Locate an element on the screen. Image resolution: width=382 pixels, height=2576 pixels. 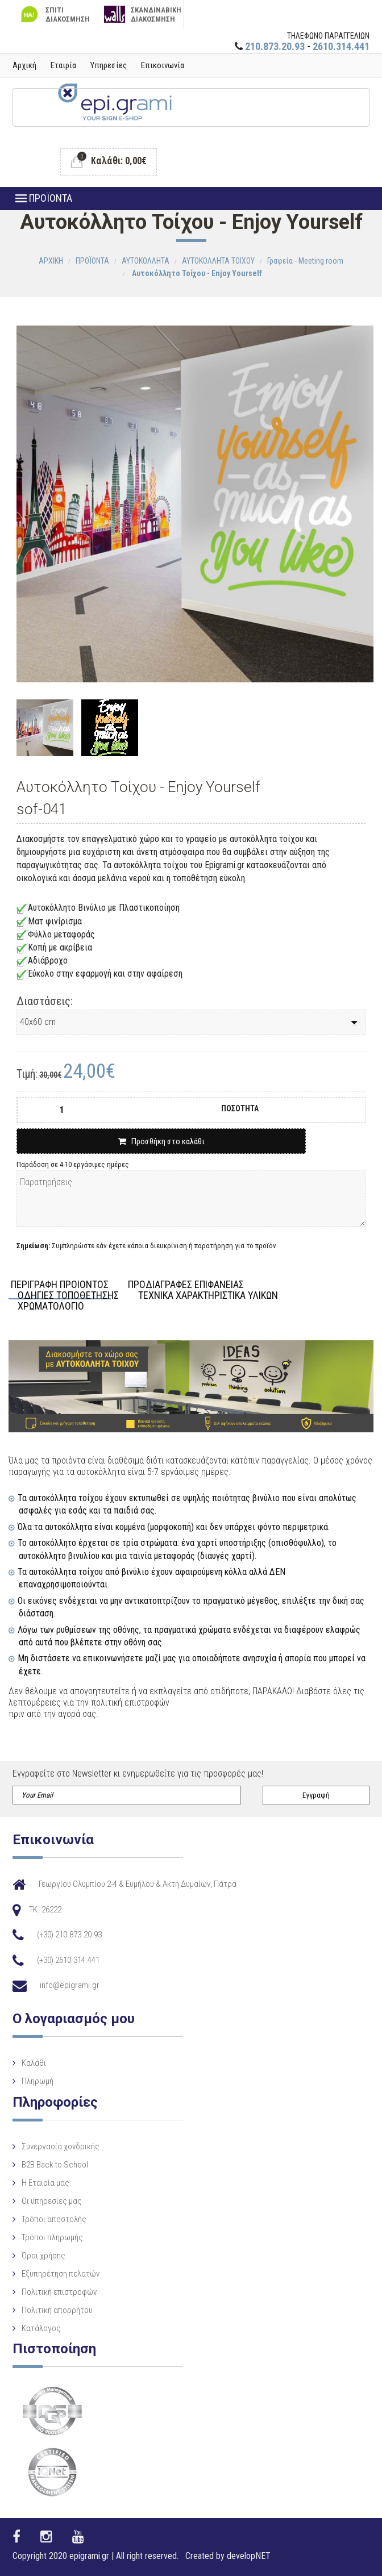
210.873.20.93 is located at coordinates (275, 46).